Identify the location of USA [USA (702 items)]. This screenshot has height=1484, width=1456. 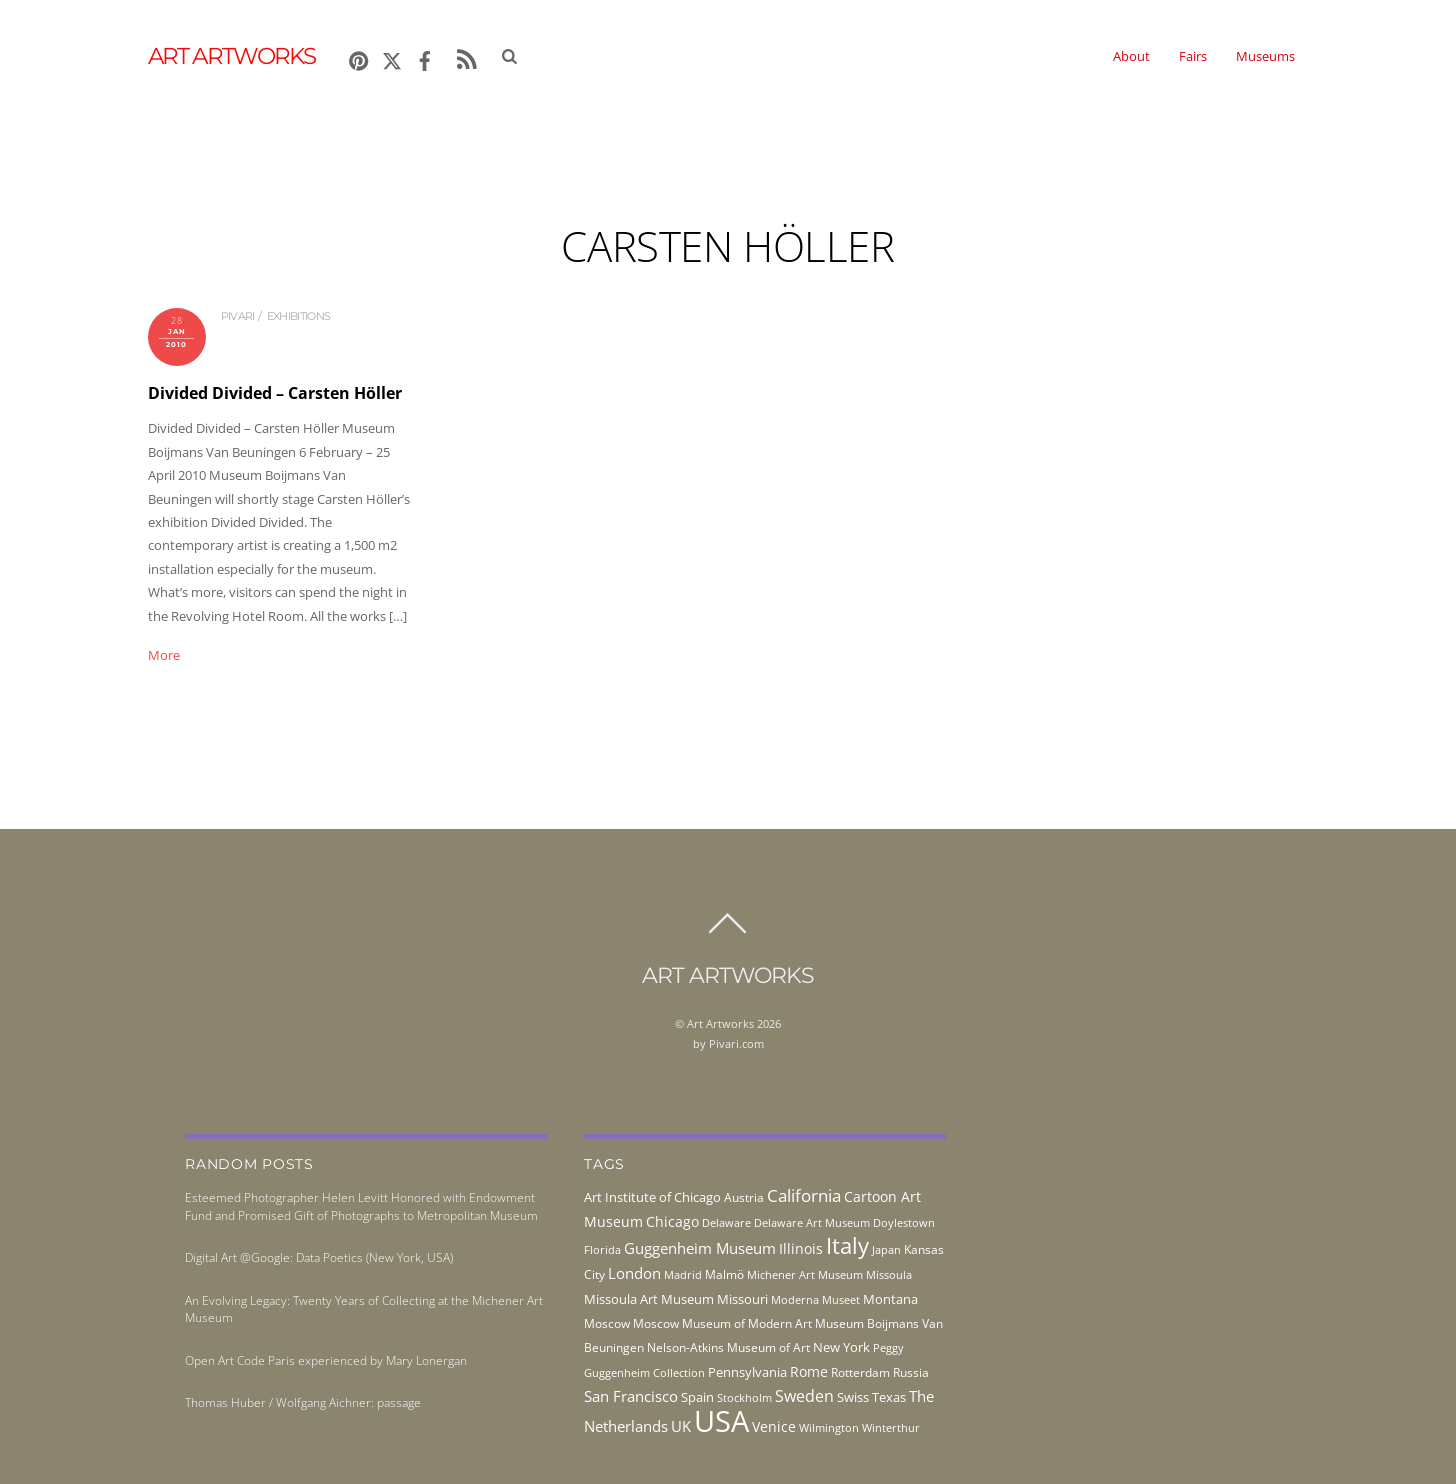
(721, 1421).